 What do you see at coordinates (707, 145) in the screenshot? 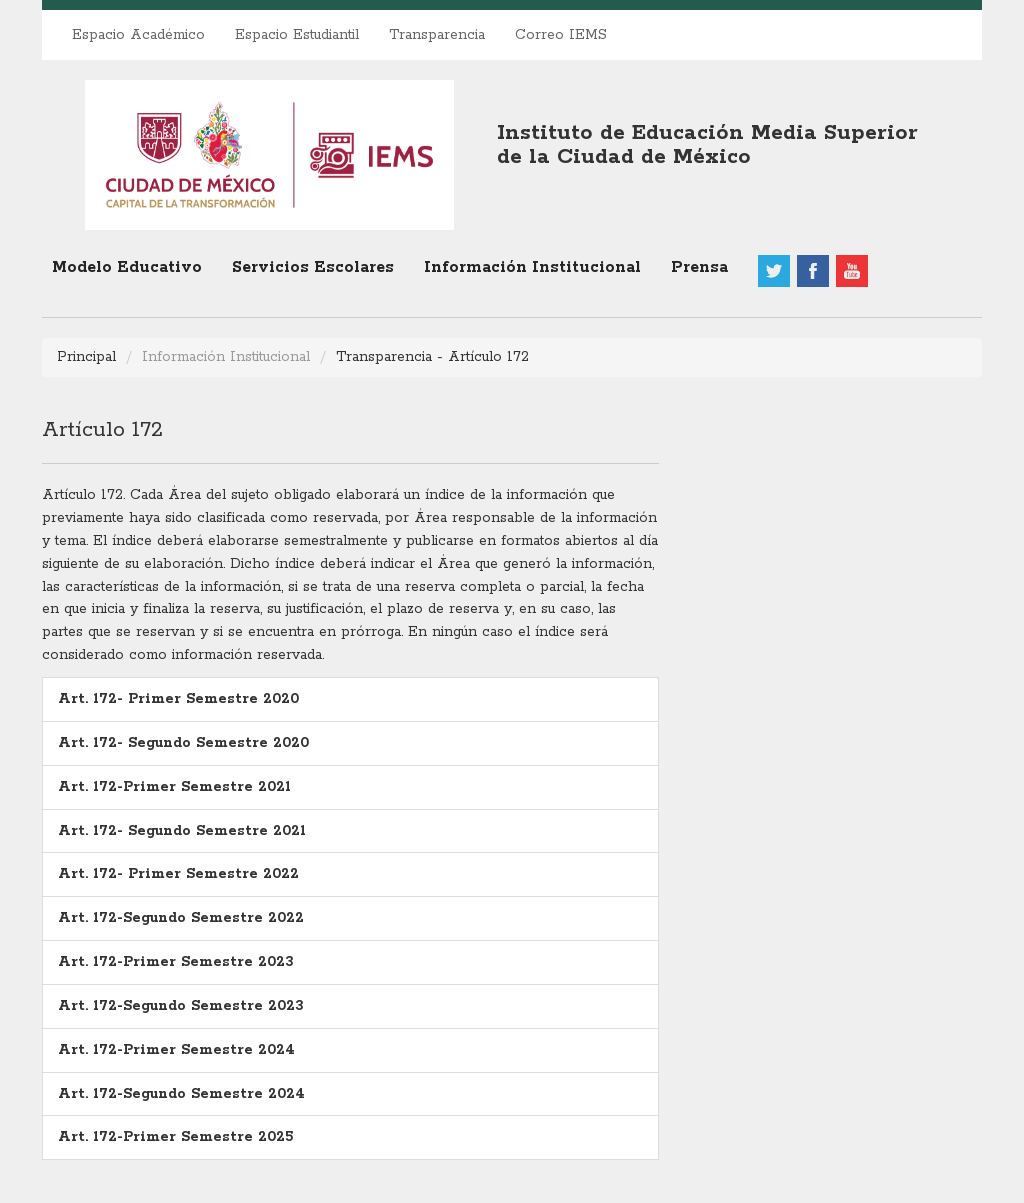
I see `Instituto de Educación Media Superiorde la Ciudad de México` at bounding box center [707, 145].